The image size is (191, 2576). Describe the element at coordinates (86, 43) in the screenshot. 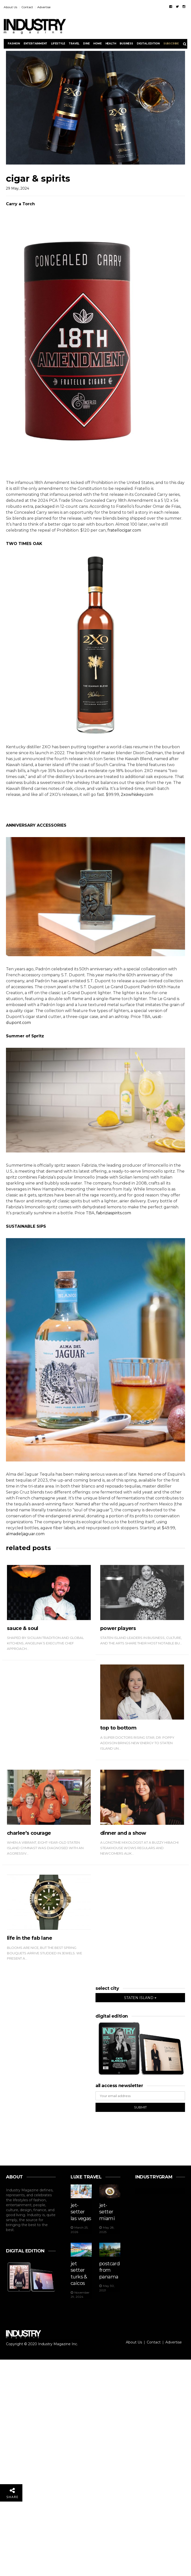

I see `Dine` at that location.